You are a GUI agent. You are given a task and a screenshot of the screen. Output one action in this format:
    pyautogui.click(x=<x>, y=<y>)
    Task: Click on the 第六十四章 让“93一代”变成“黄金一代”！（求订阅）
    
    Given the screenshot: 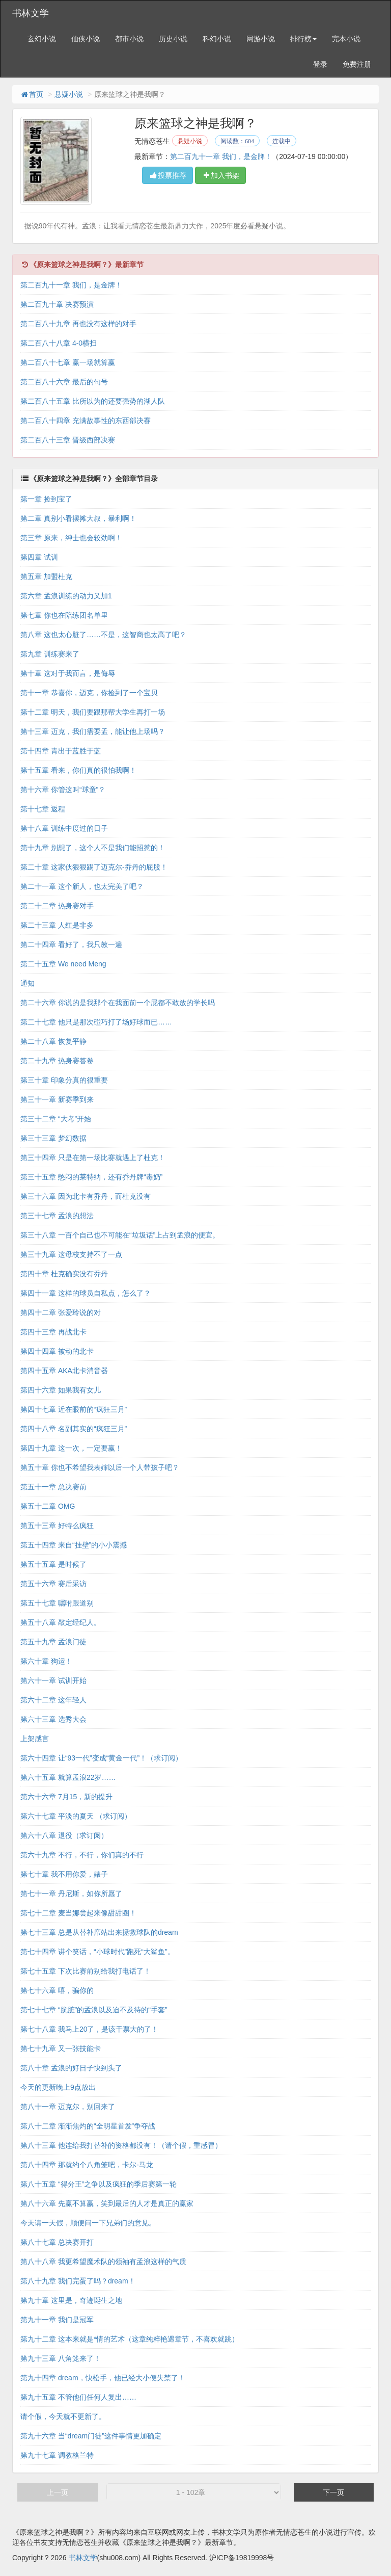 What is the action you would take?
    pyautogui.click(x=101, y=1758)
    